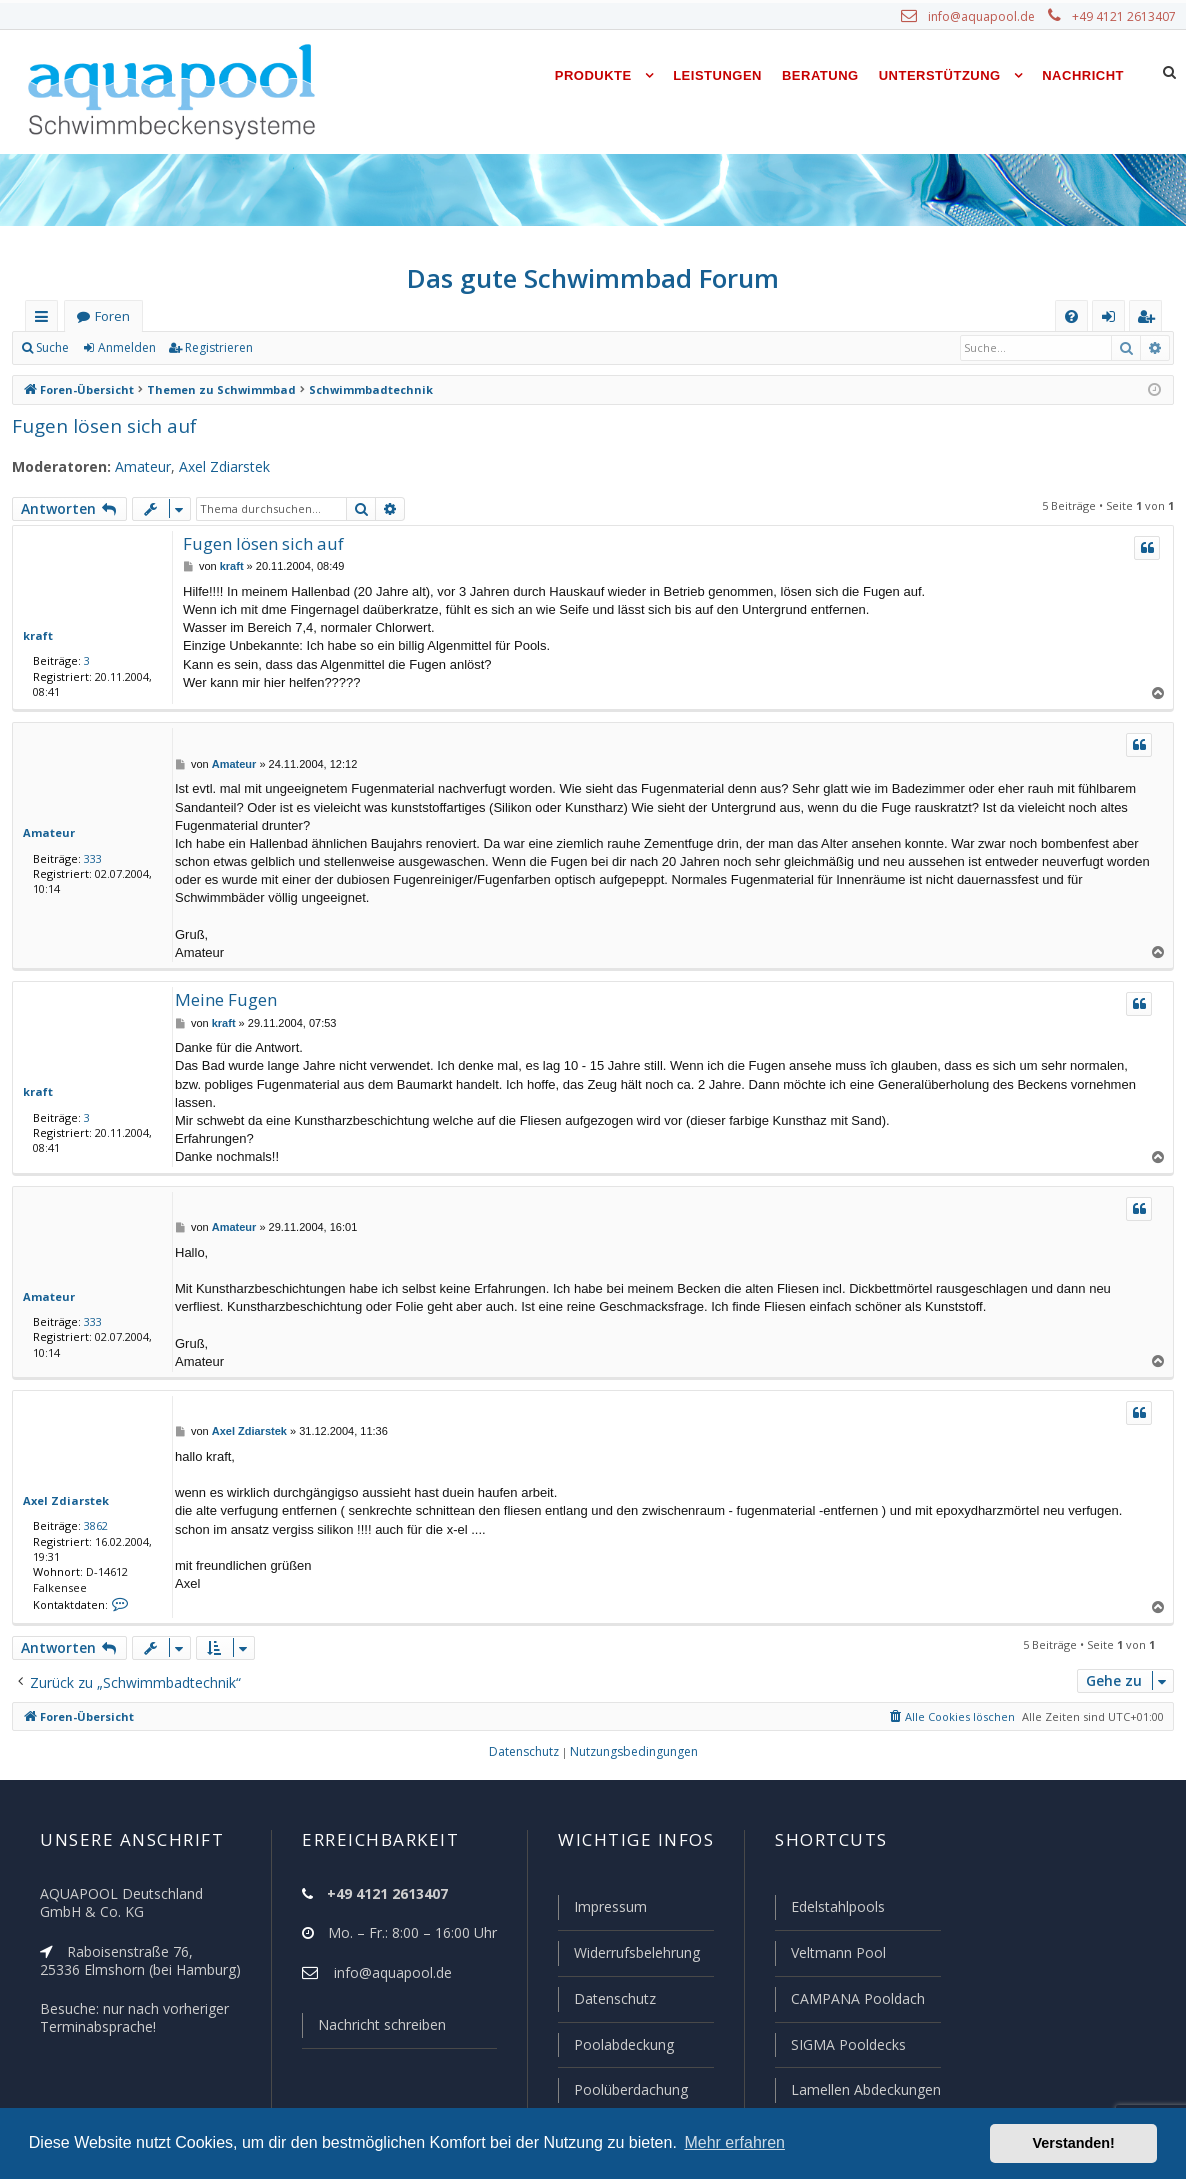 The width and height of the screenshot is (1186, 2179). I want to click on Nachricht schreiben, so click(375, 2029).